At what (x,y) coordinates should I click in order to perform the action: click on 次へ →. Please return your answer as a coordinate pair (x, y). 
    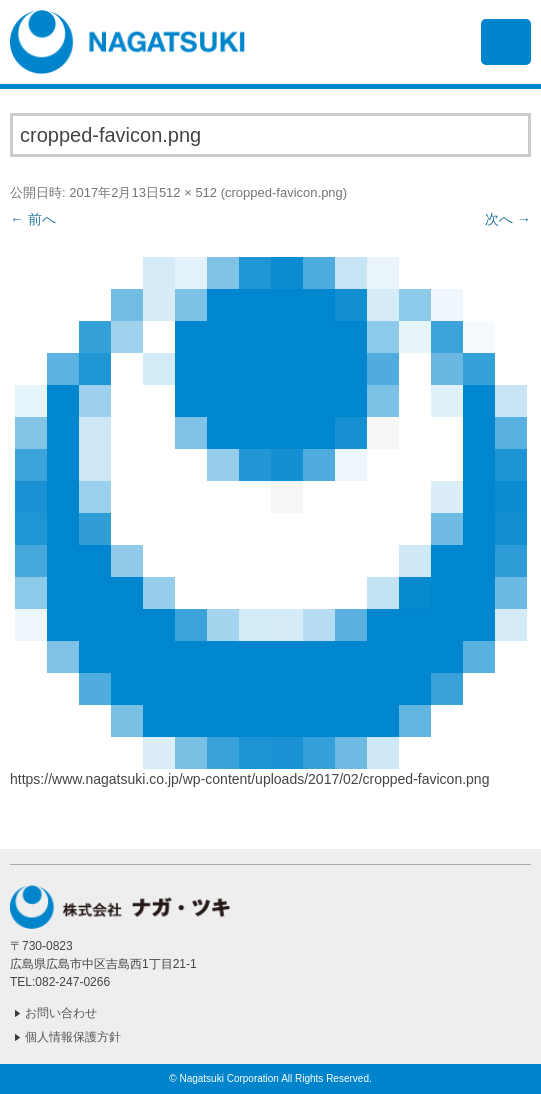
    Looking at the image, I should click on (508, 219).